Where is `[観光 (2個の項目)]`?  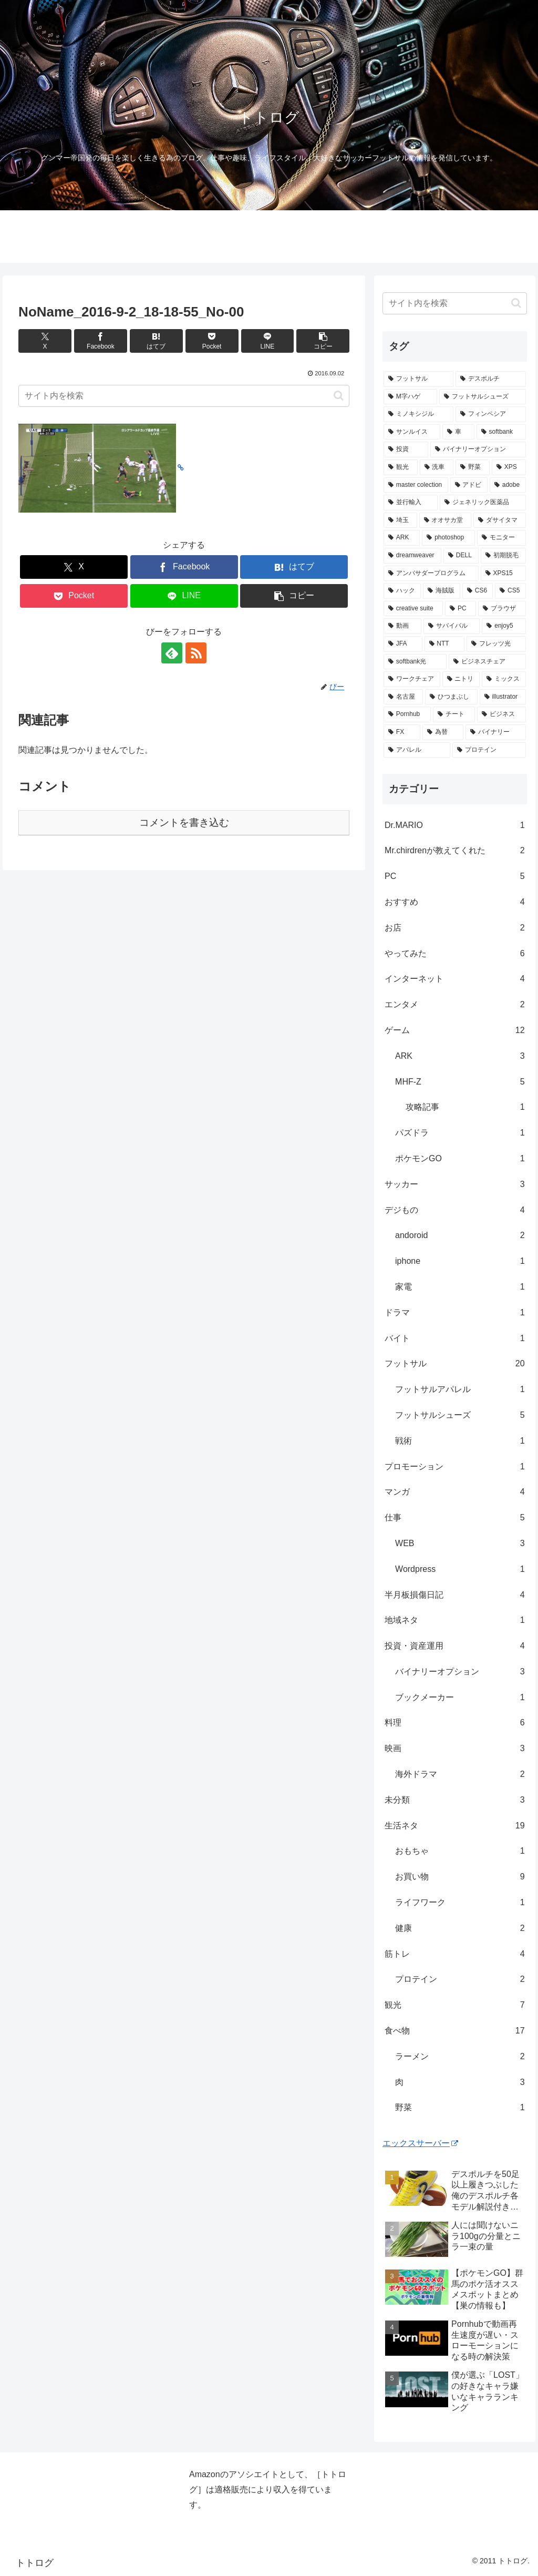
[観光 (2個の項目)] is located at coordinates (401, 467).